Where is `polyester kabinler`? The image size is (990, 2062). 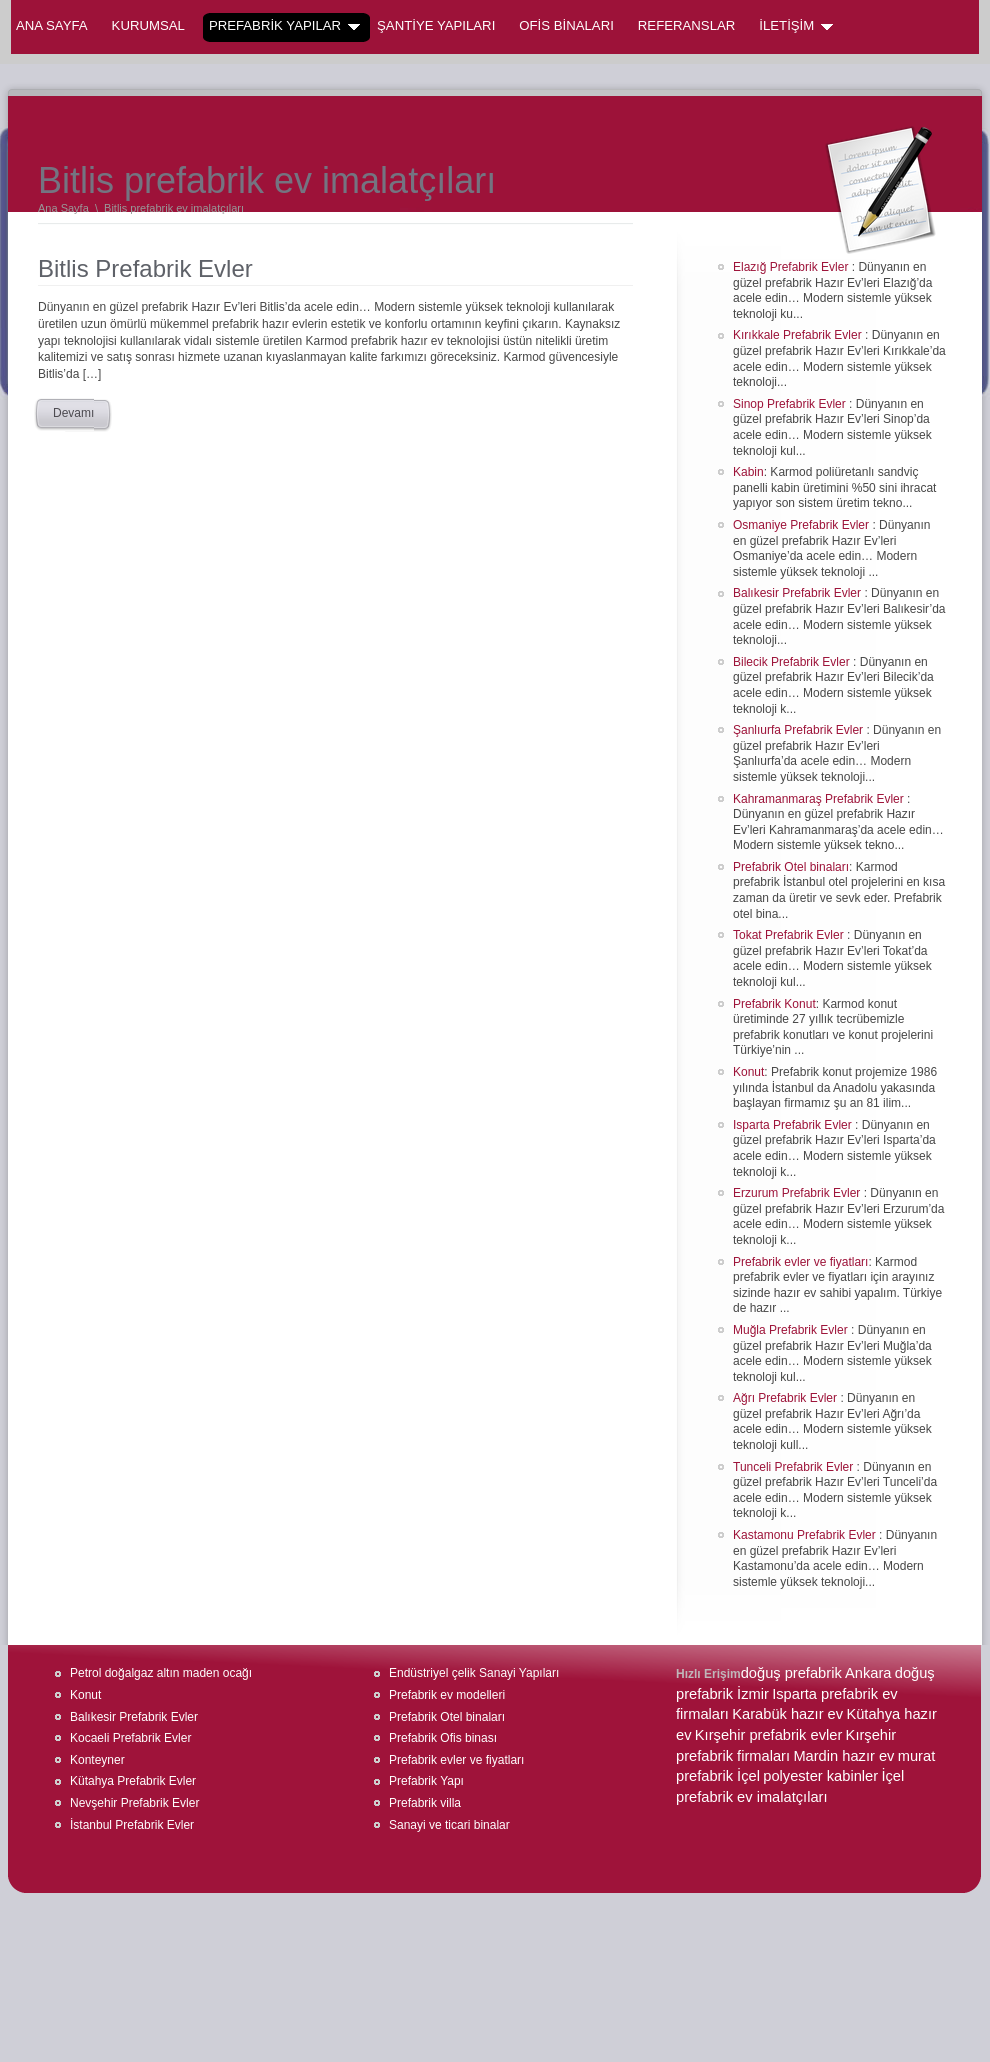 polyester kabinler is located at coordinates (820, 1776).